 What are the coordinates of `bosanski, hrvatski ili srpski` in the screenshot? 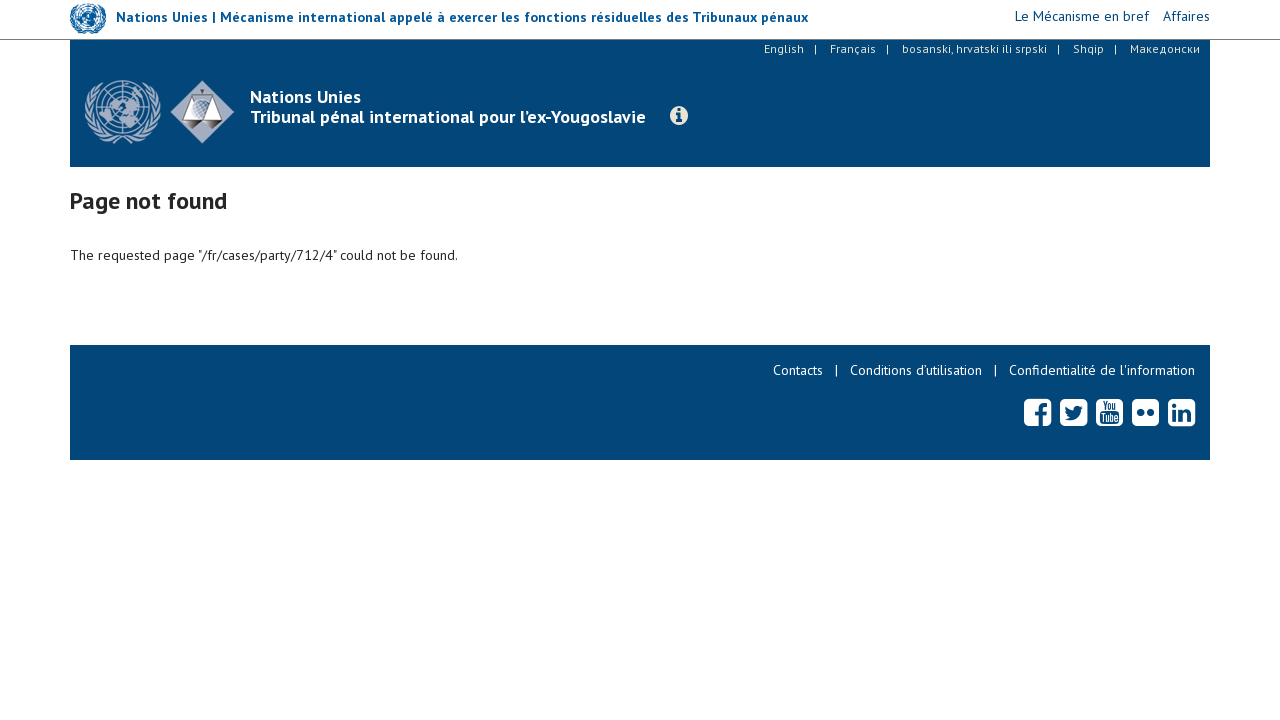 It's located at (974, 48).